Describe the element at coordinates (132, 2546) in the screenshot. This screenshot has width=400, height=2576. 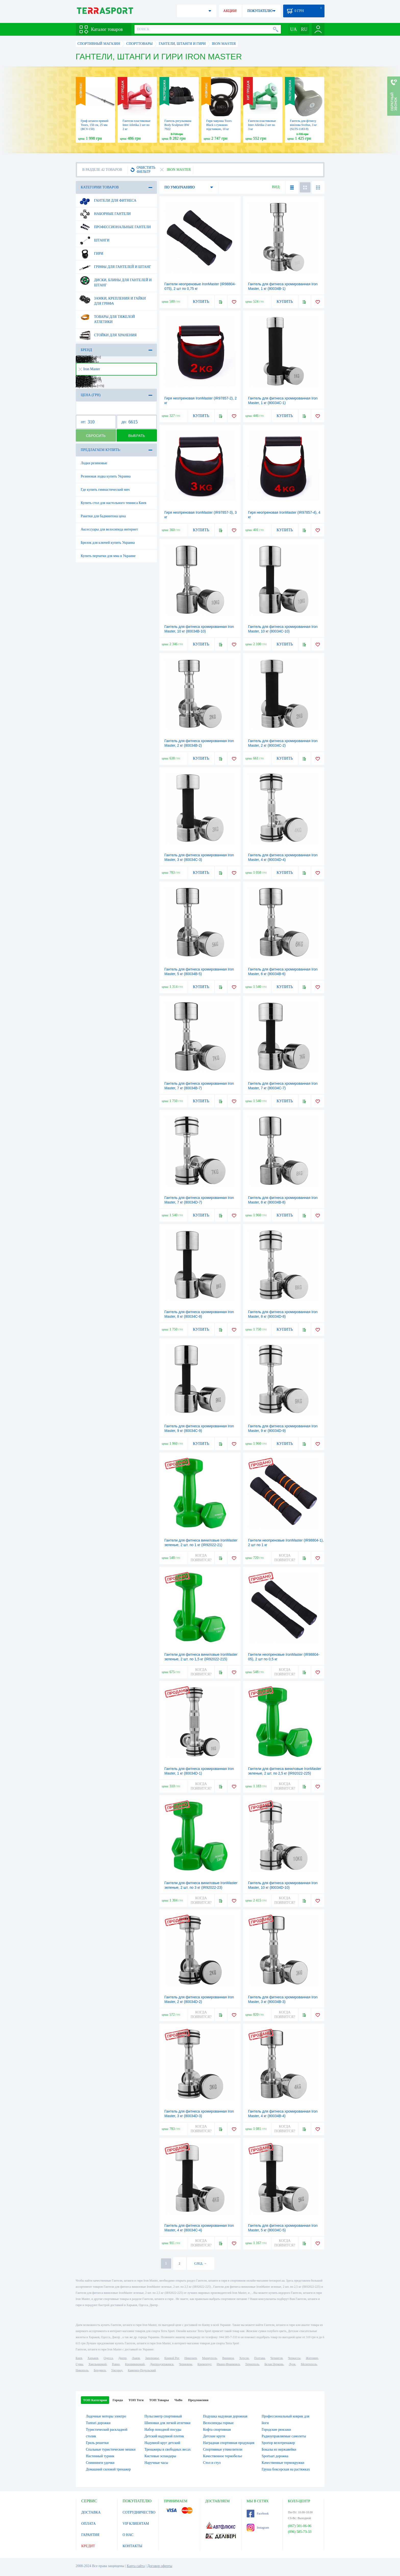
I see `КОНТАКТЫ` at that location.